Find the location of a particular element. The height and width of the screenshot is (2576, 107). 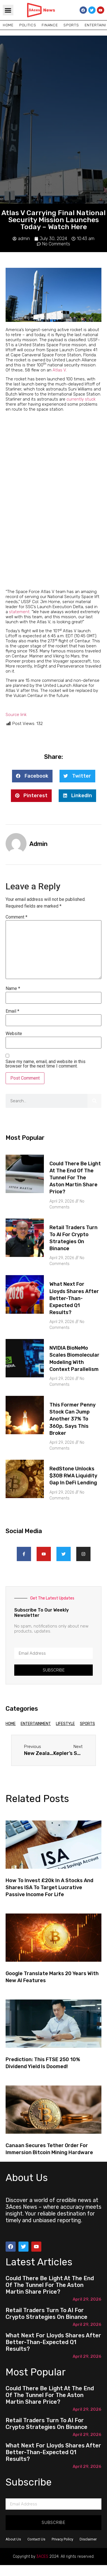

[Search] is located at coordinates (94, 1101).